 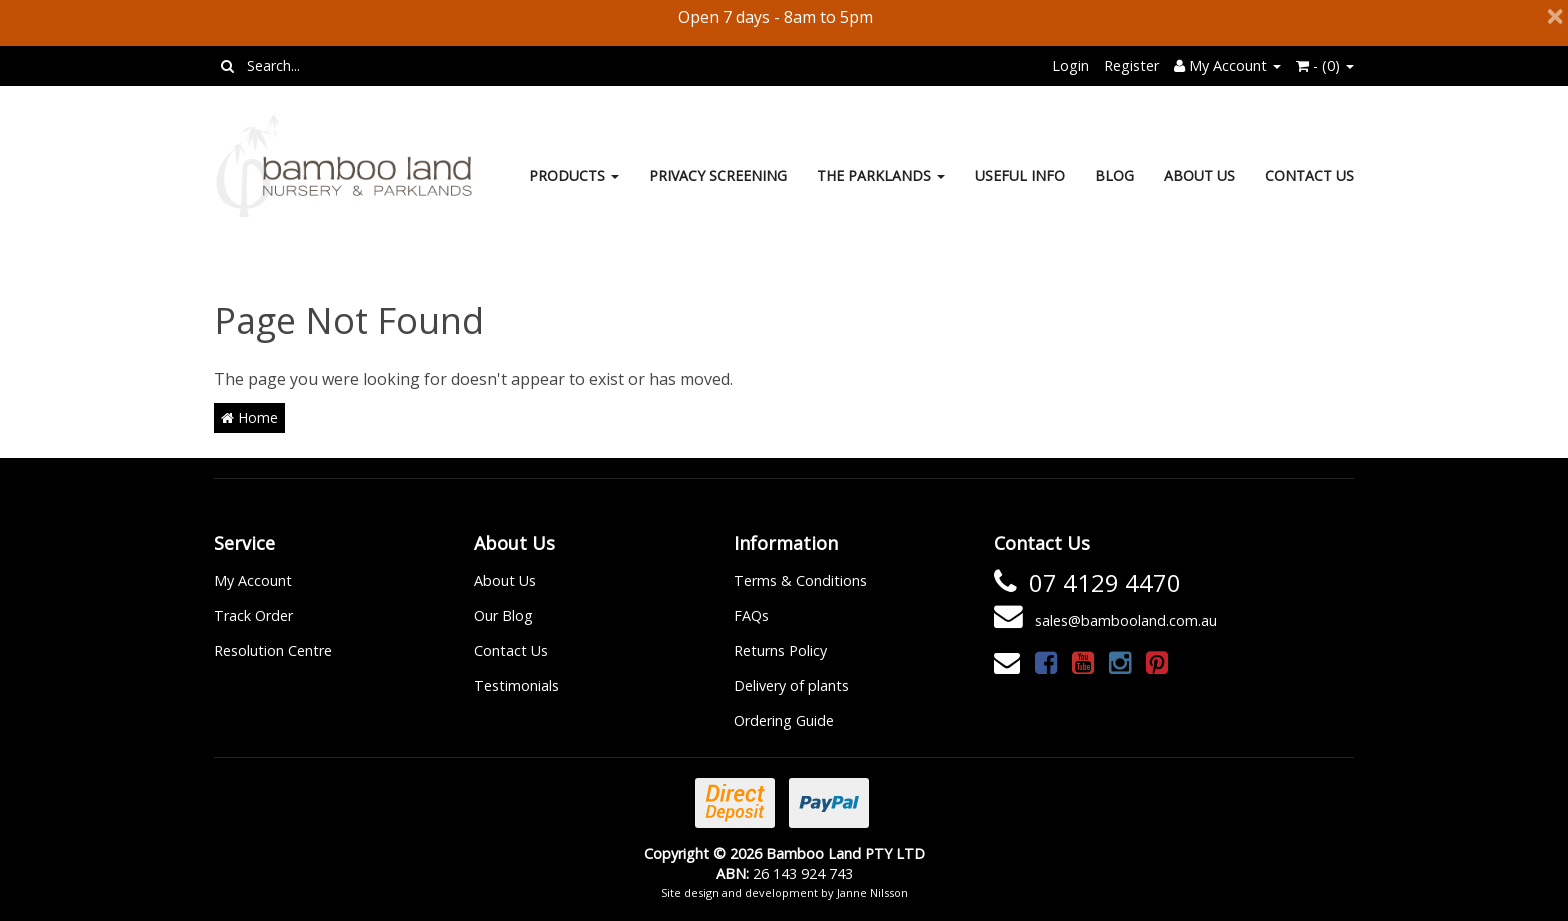 I want to click on Useful Info, so click(x=1020, y=175).